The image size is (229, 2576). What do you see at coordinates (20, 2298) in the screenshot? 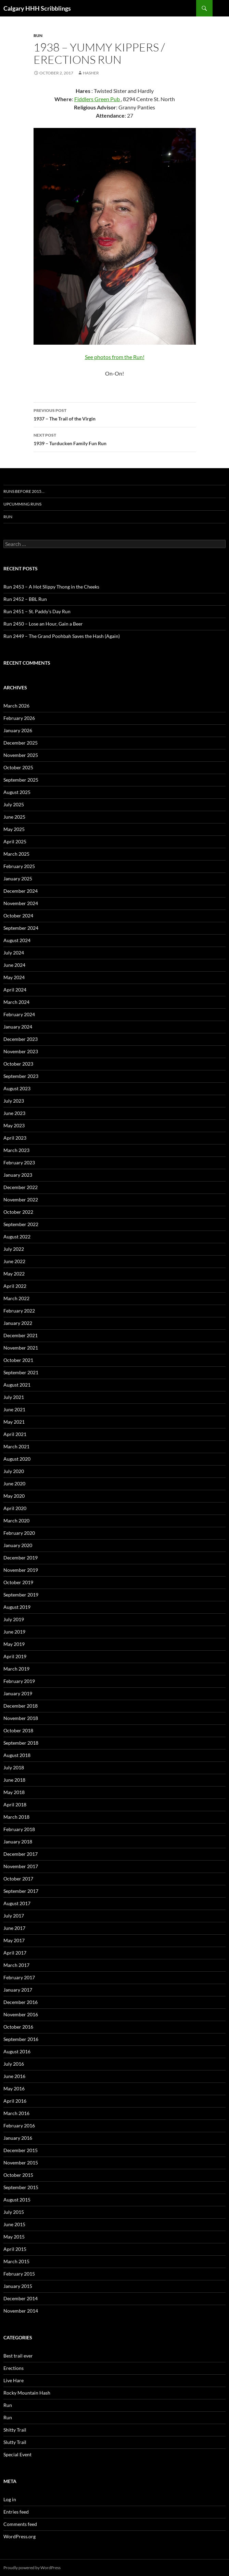
I see `December 2014` at bounding box center [20, 2298].